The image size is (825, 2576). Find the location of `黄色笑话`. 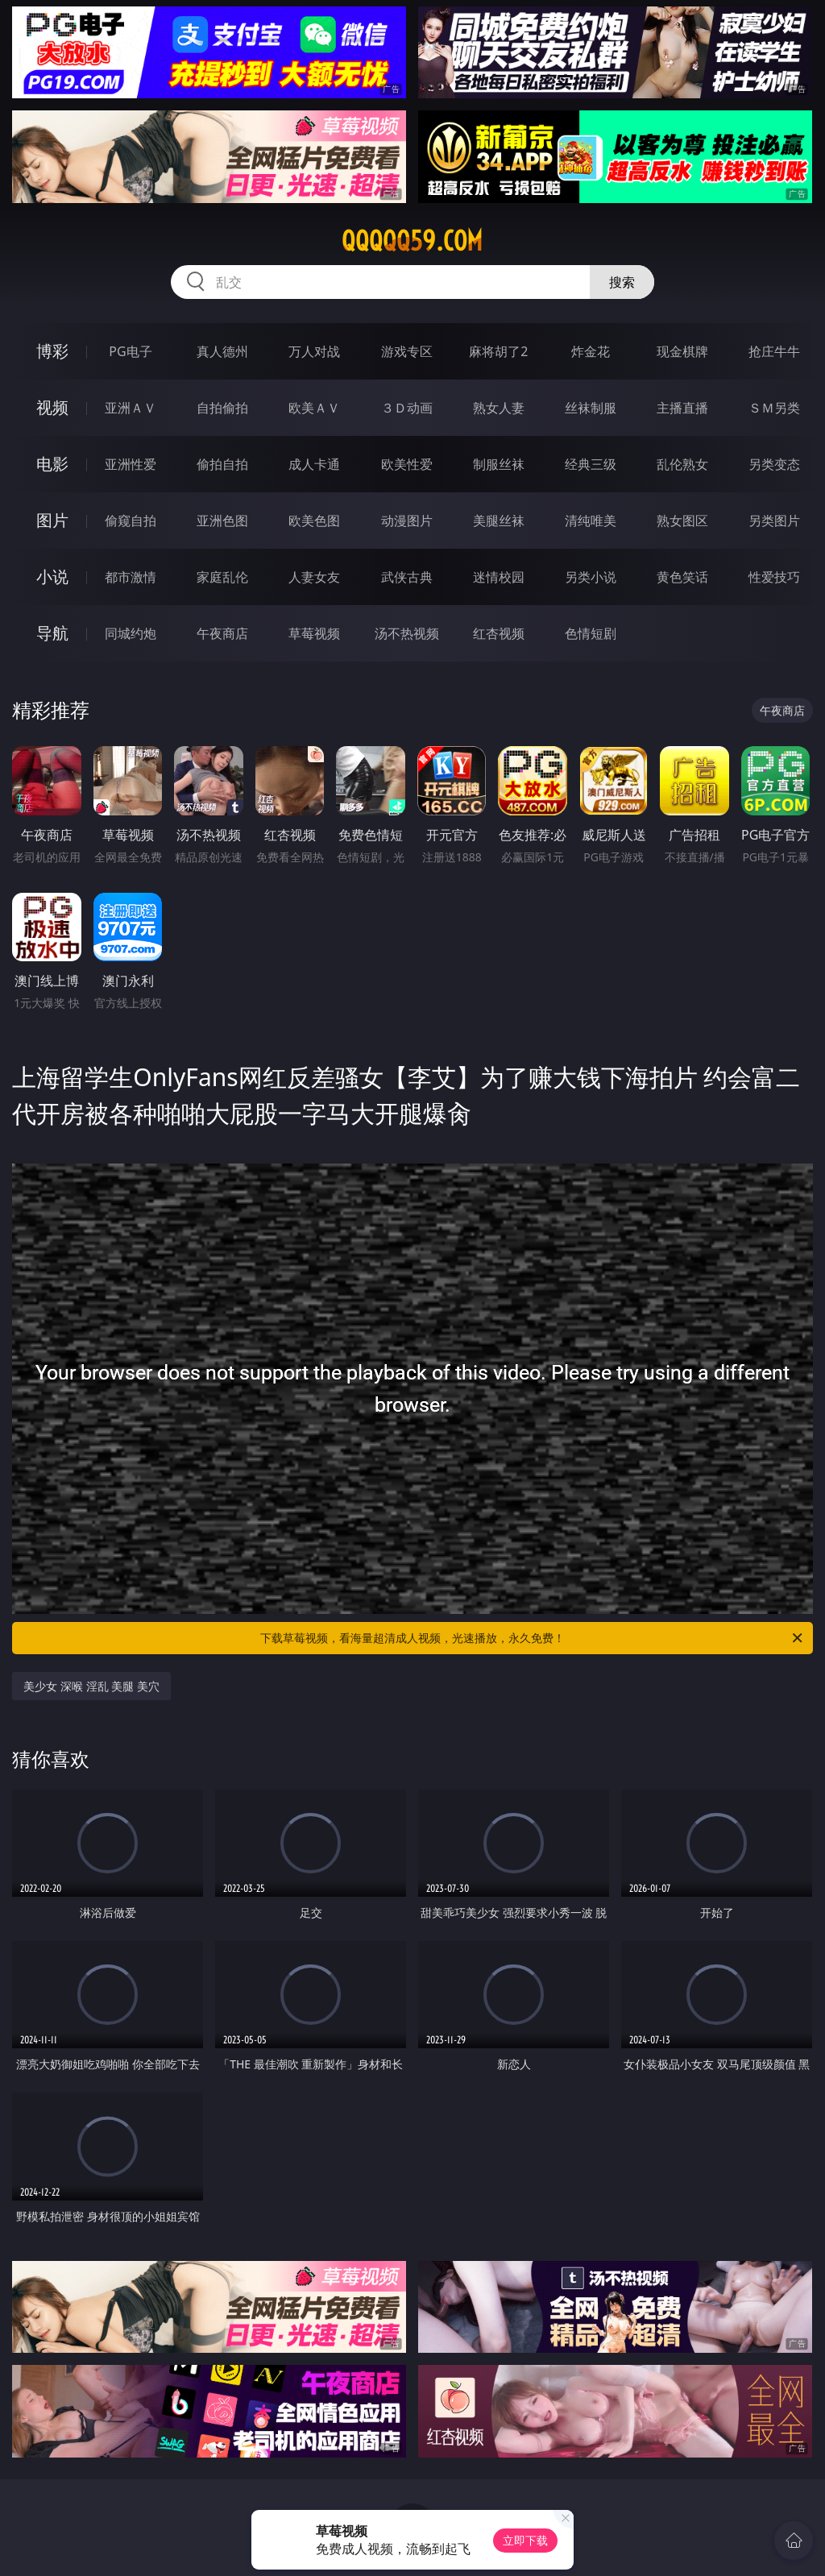

黄色笑话 is located at coordinates (682, 577).